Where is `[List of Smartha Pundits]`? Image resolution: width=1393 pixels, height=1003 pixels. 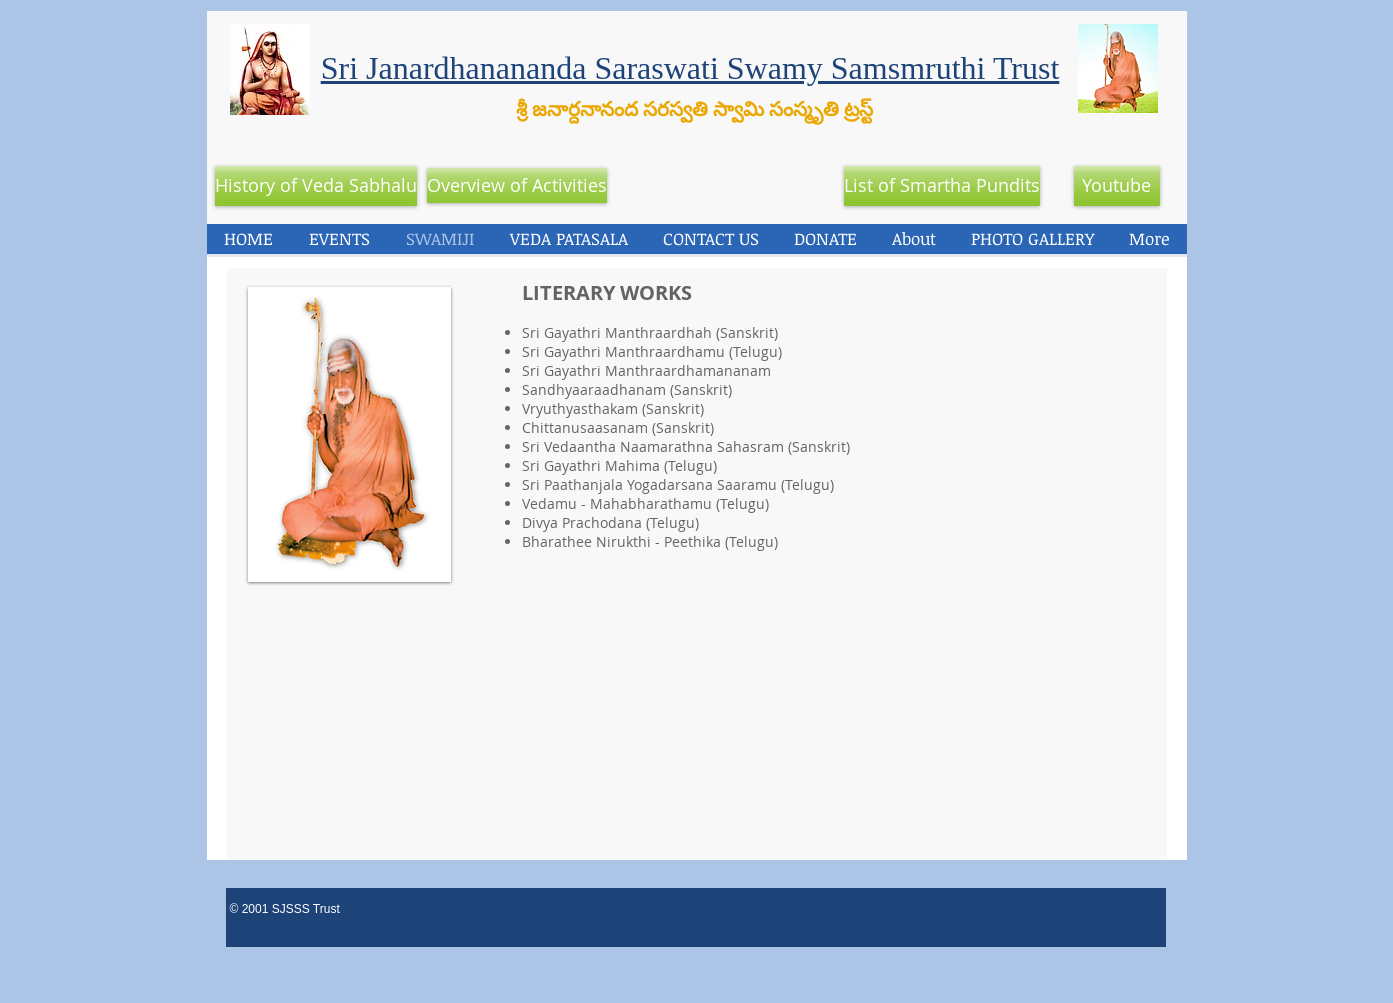 [List of Smartha Pundits] is located at coordinates (942, 186).